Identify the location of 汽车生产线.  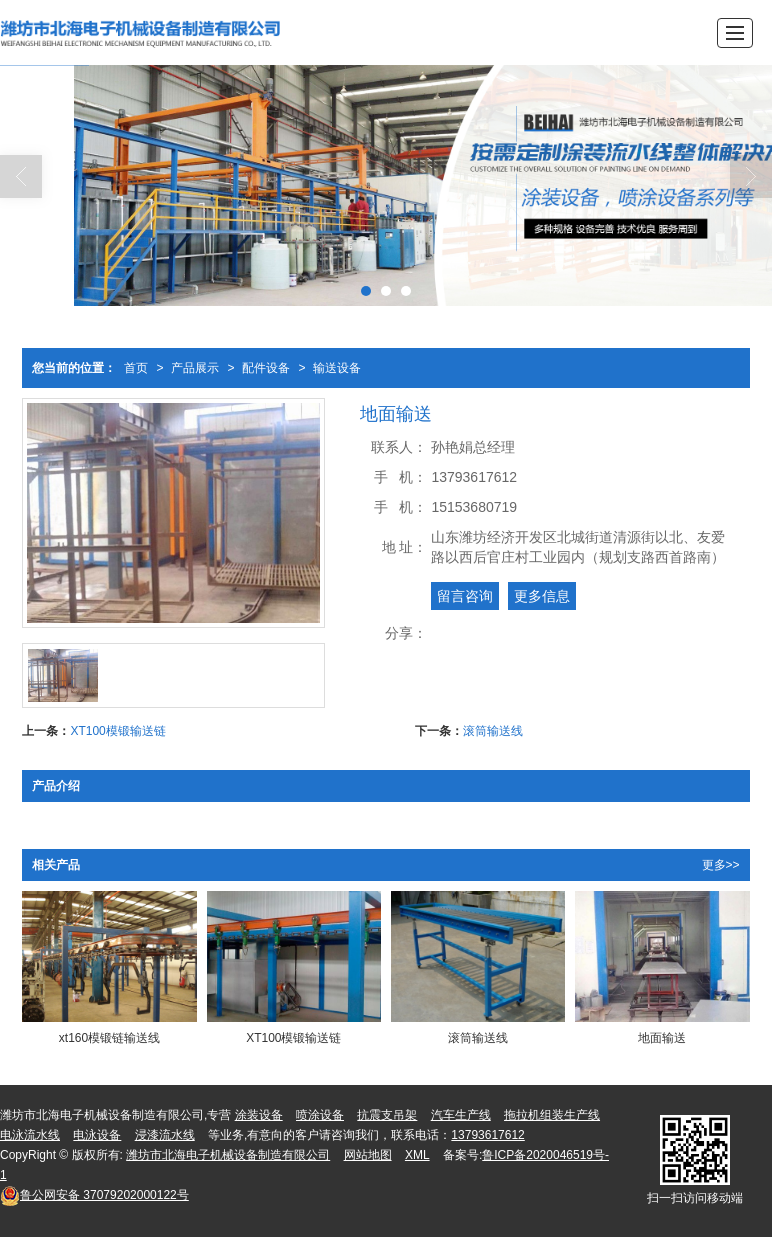
(461, 1115).